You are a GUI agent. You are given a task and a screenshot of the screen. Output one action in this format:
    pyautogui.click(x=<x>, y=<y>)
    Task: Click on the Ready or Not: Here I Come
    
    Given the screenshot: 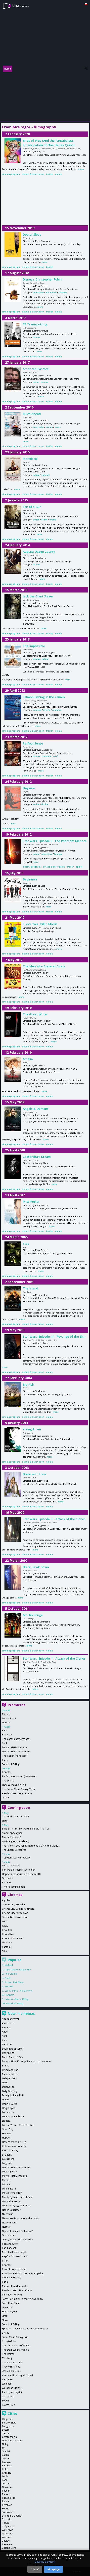 What is the action you would take?
    pyautogui.click(x=17, y=1793)
    